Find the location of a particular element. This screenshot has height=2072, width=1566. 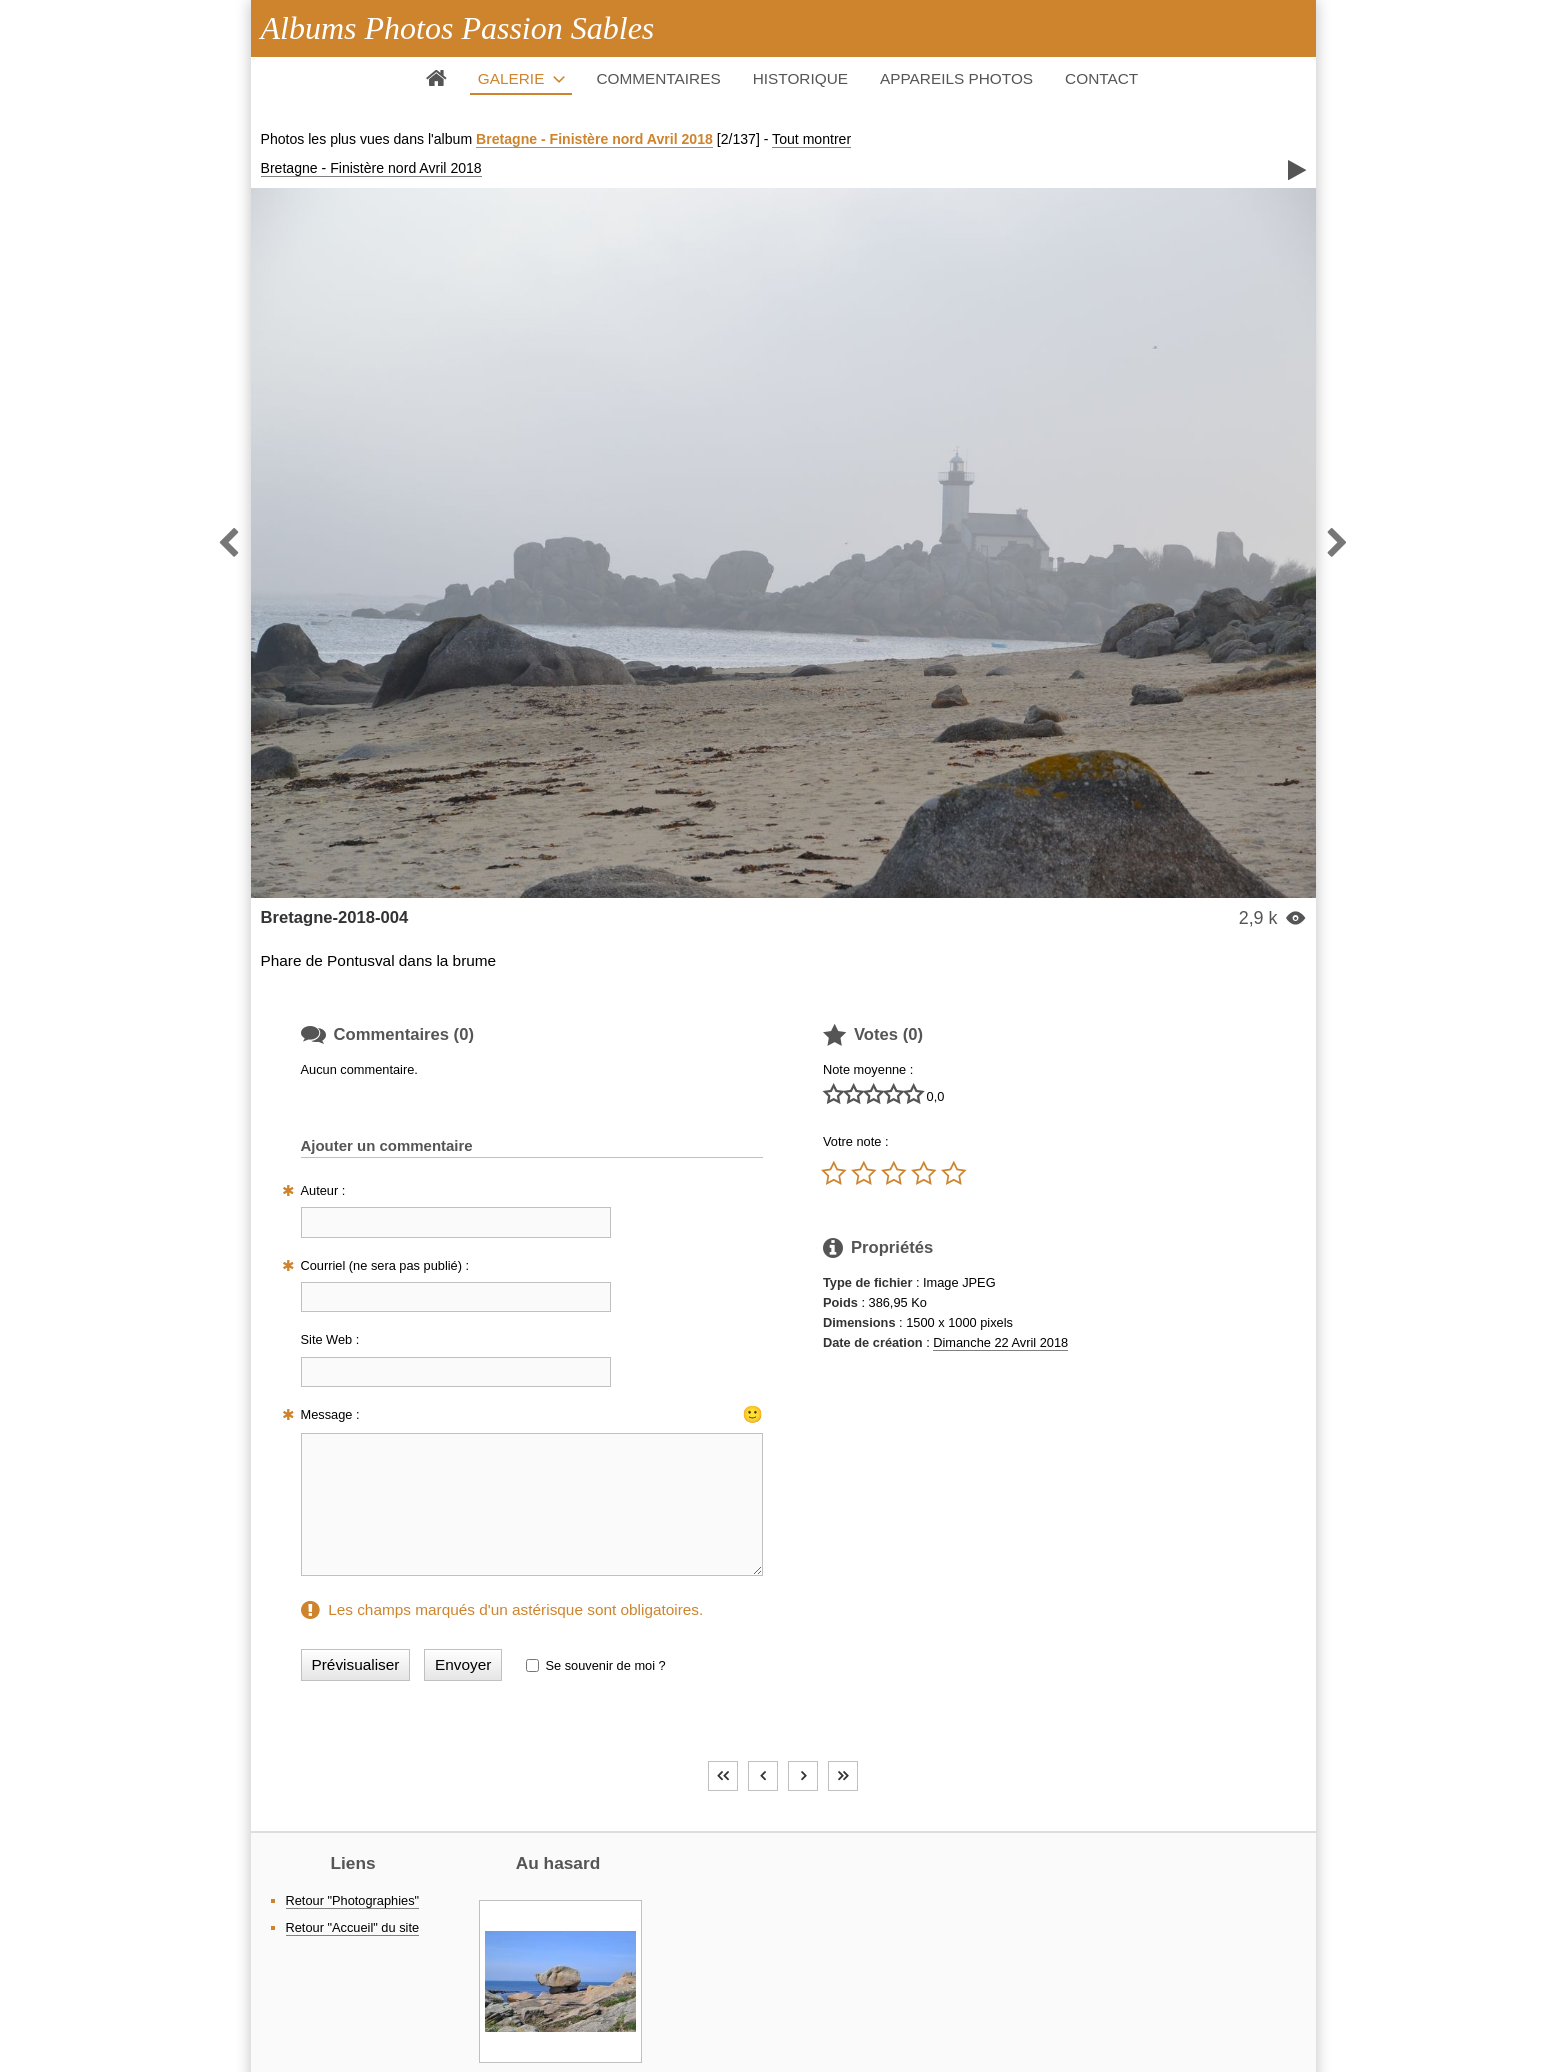

Bretagne - Finistère nord Avril 2018 is located at coordinates (594, 139).